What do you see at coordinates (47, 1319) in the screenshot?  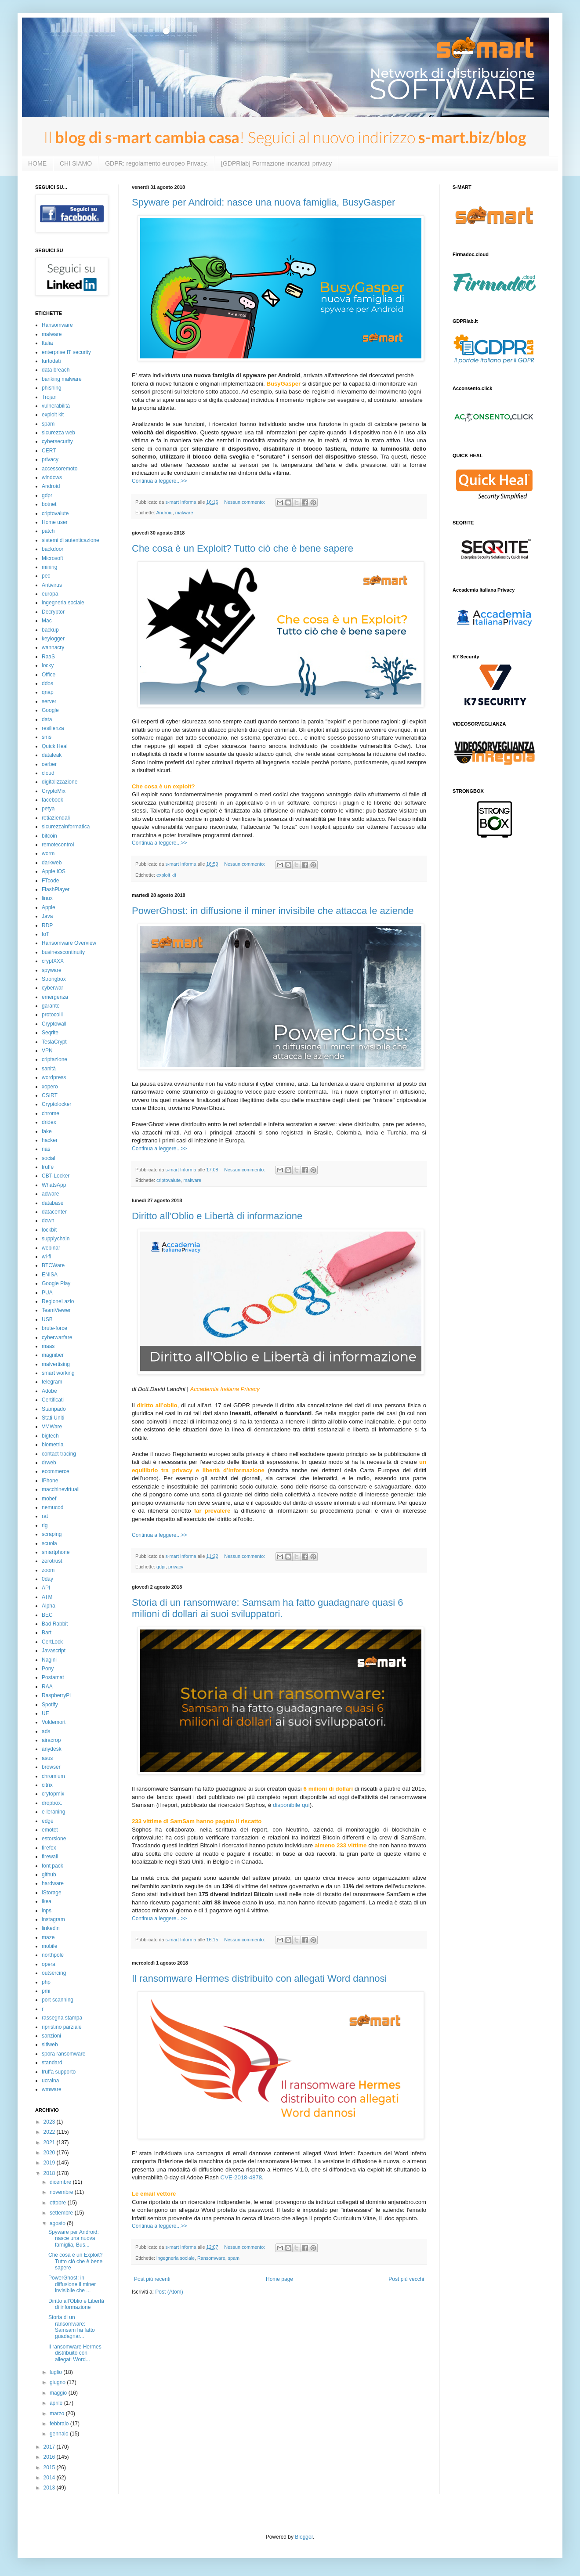 I see `USB` at bounding box center [47, 1319].